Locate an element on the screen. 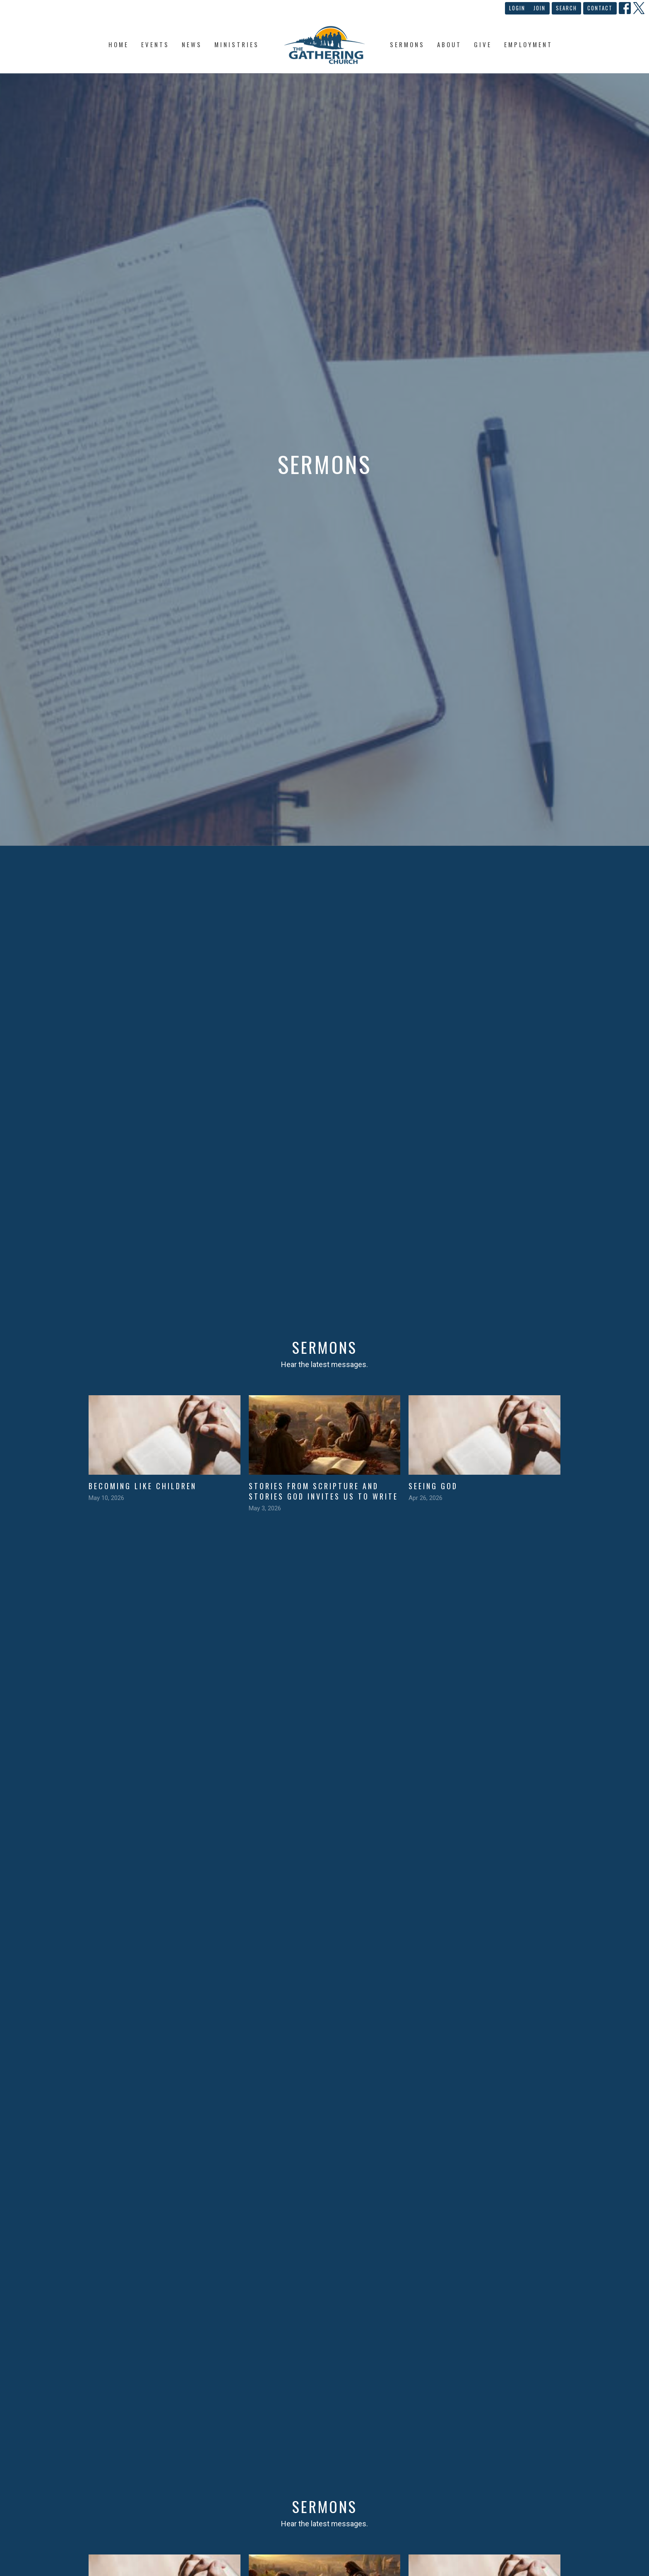 The height and width of the screenshot is (2576, 649). Employment is located at coordinates (528, 44).